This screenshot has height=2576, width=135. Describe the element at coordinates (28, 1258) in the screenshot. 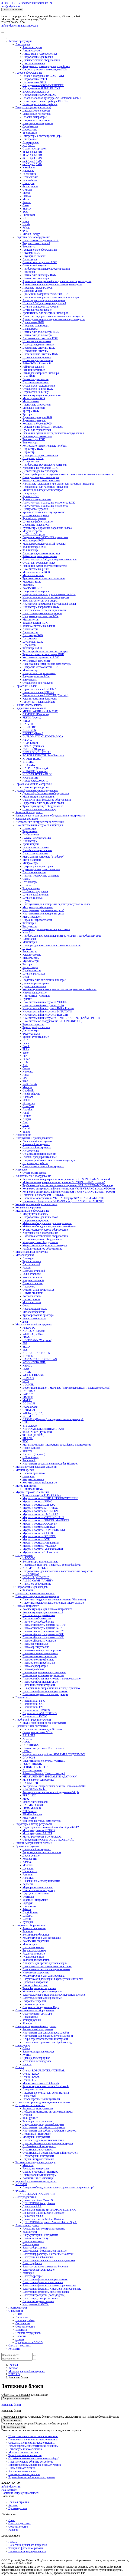

I see `Арматура` at that location.